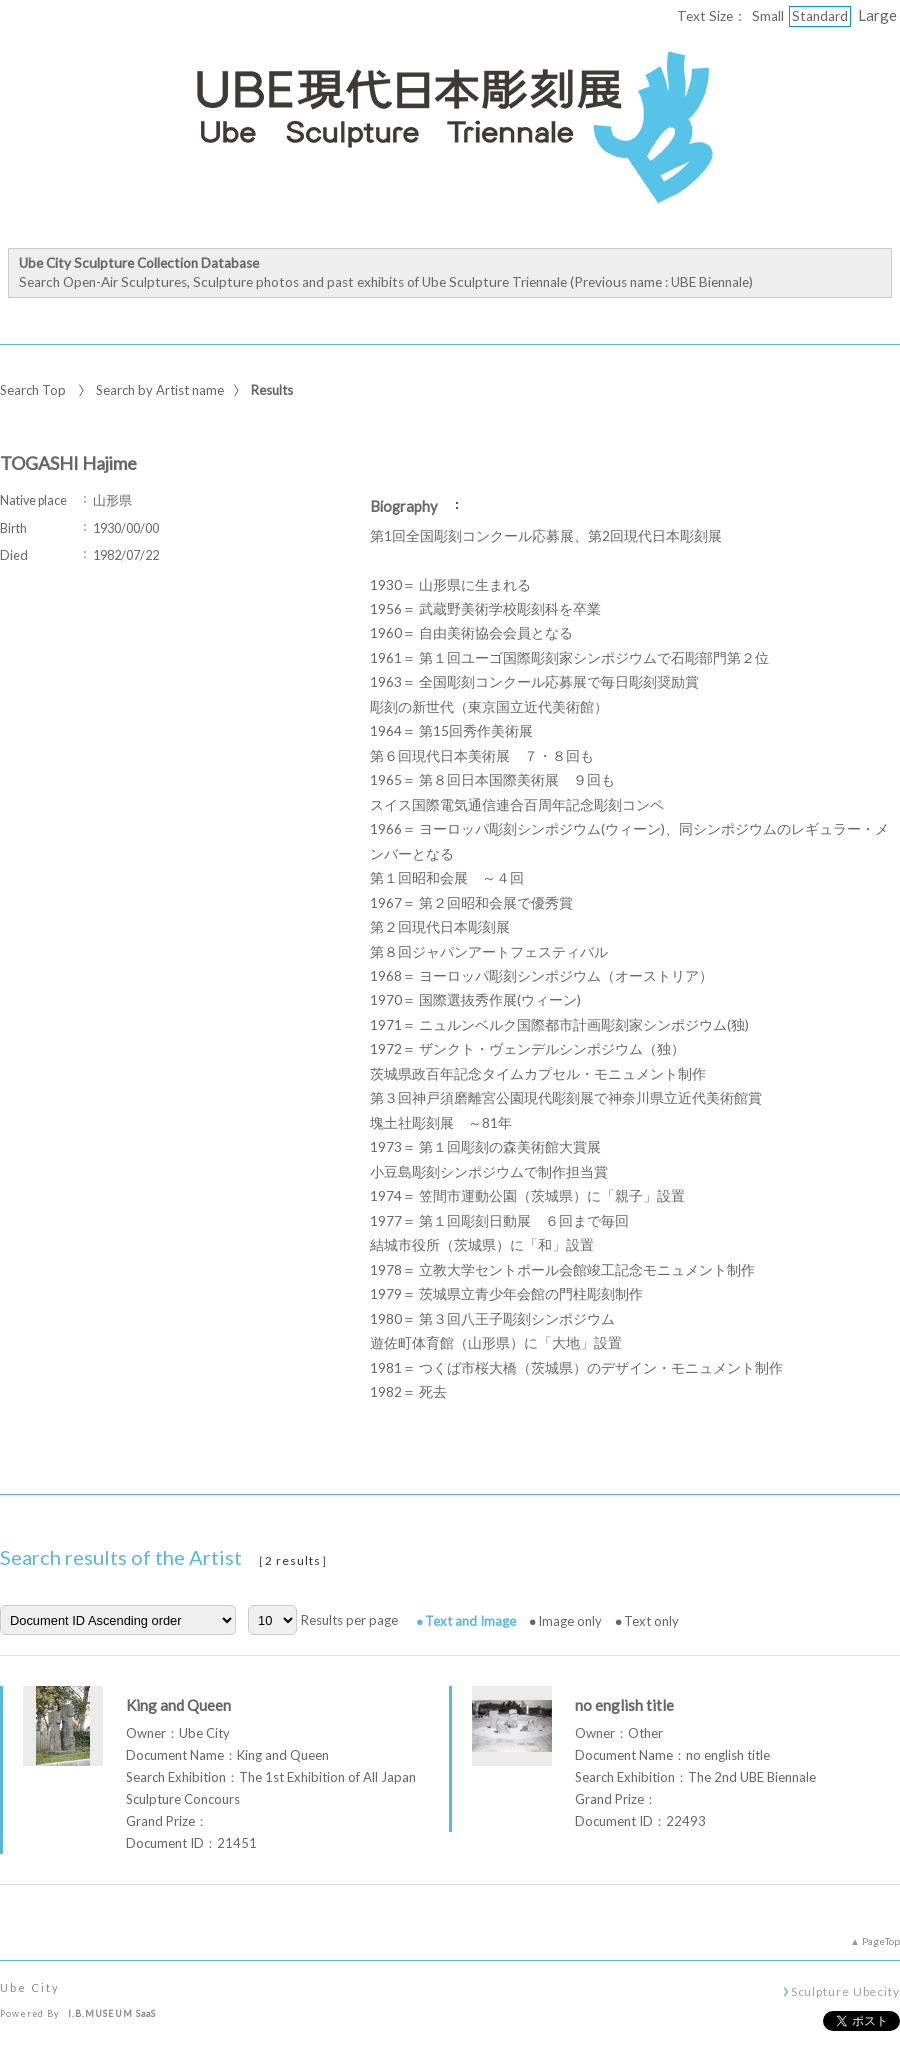 This screenshot has height=2050, width=900. I want to click on Search by Artist name, so click(160, 390).